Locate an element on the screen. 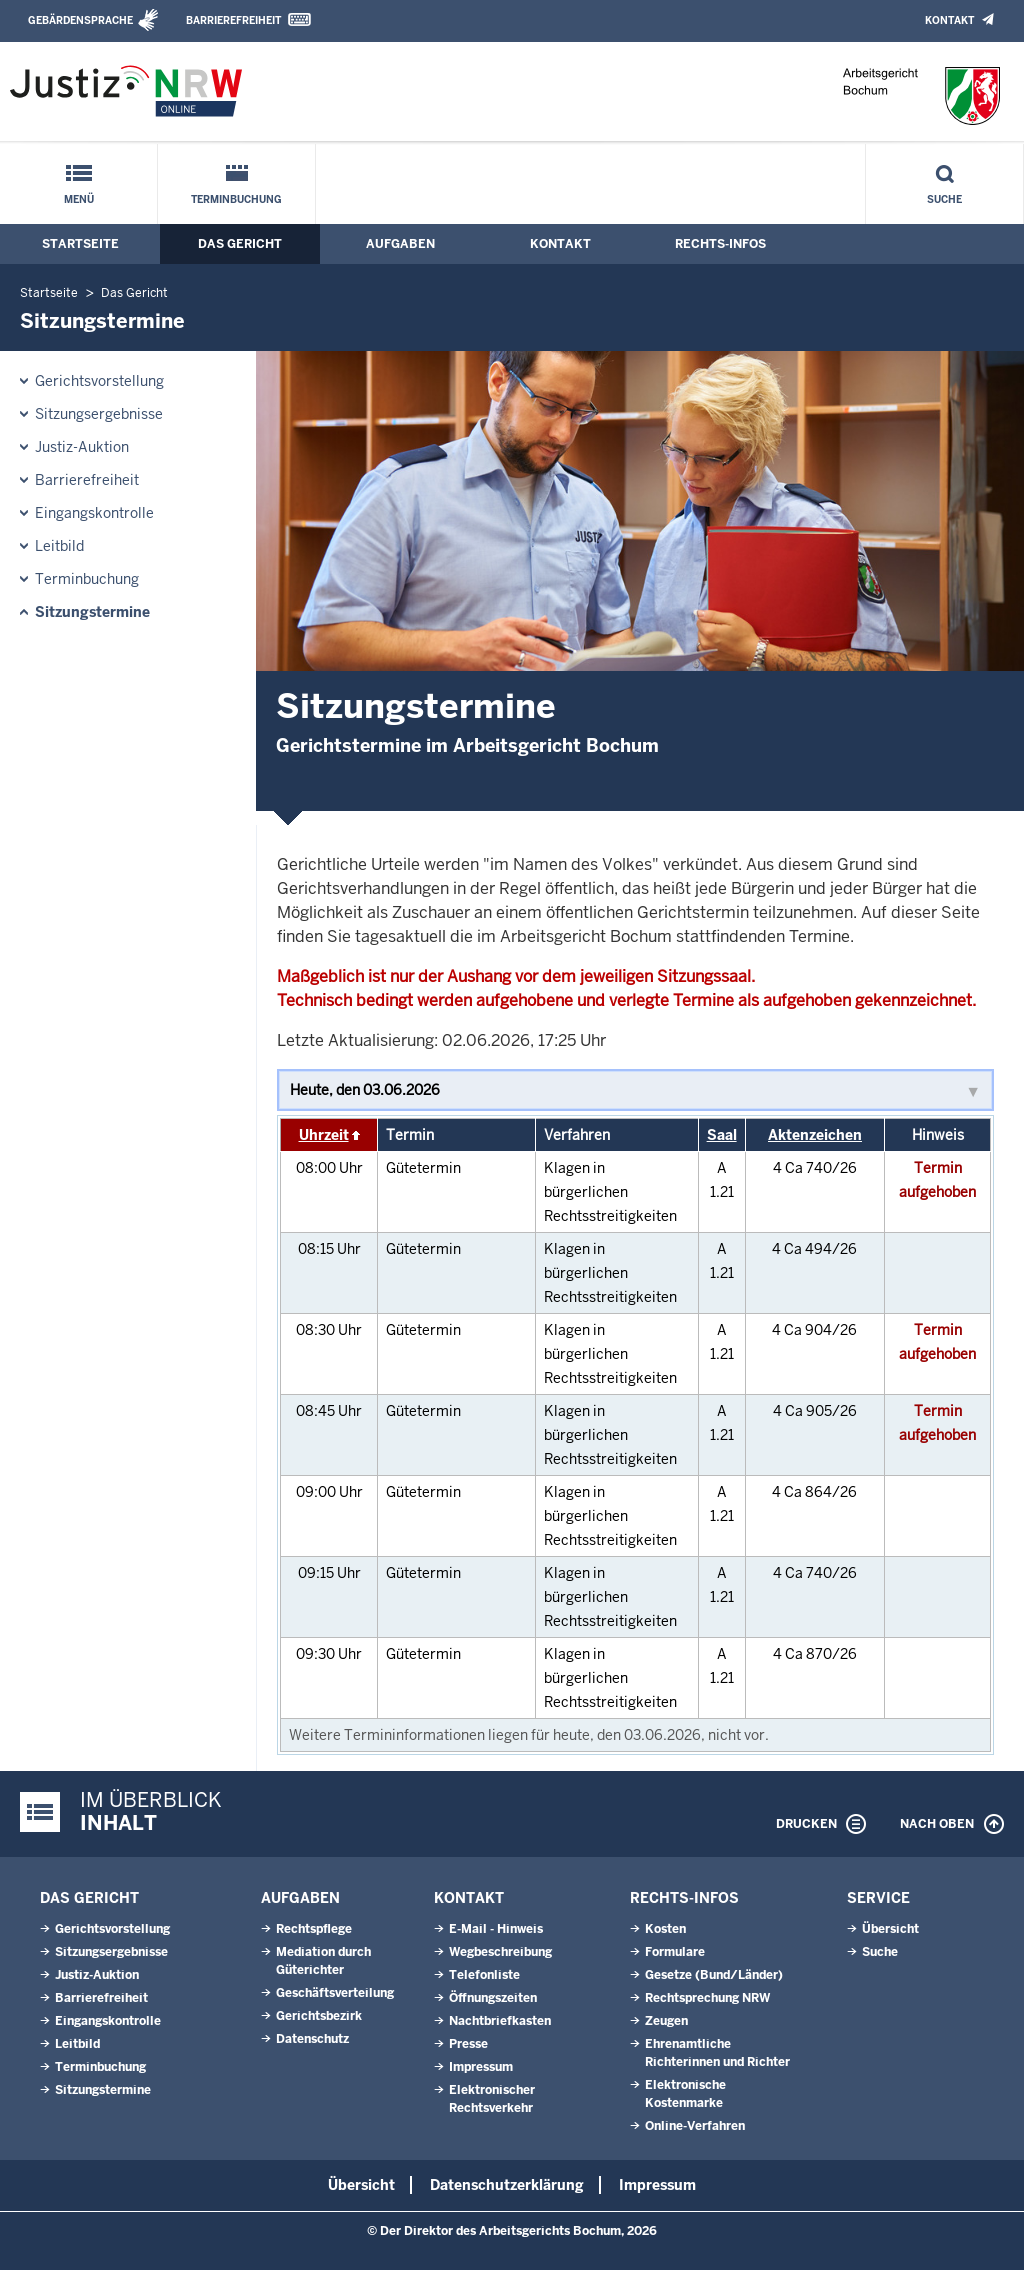  Gerichtsvorstellung is located at coordinates (99, 381).